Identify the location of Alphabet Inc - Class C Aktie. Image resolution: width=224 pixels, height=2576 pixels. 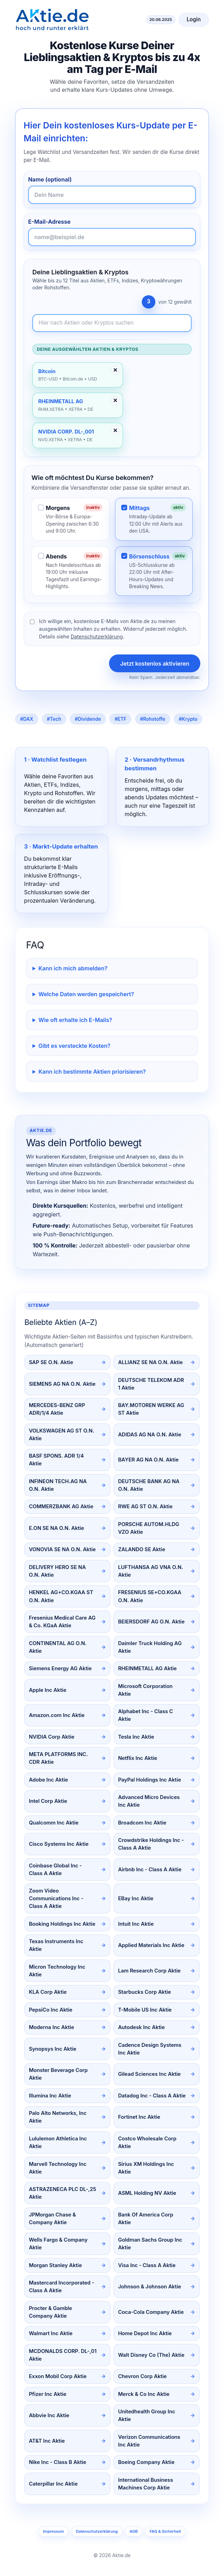
(145, 1715).